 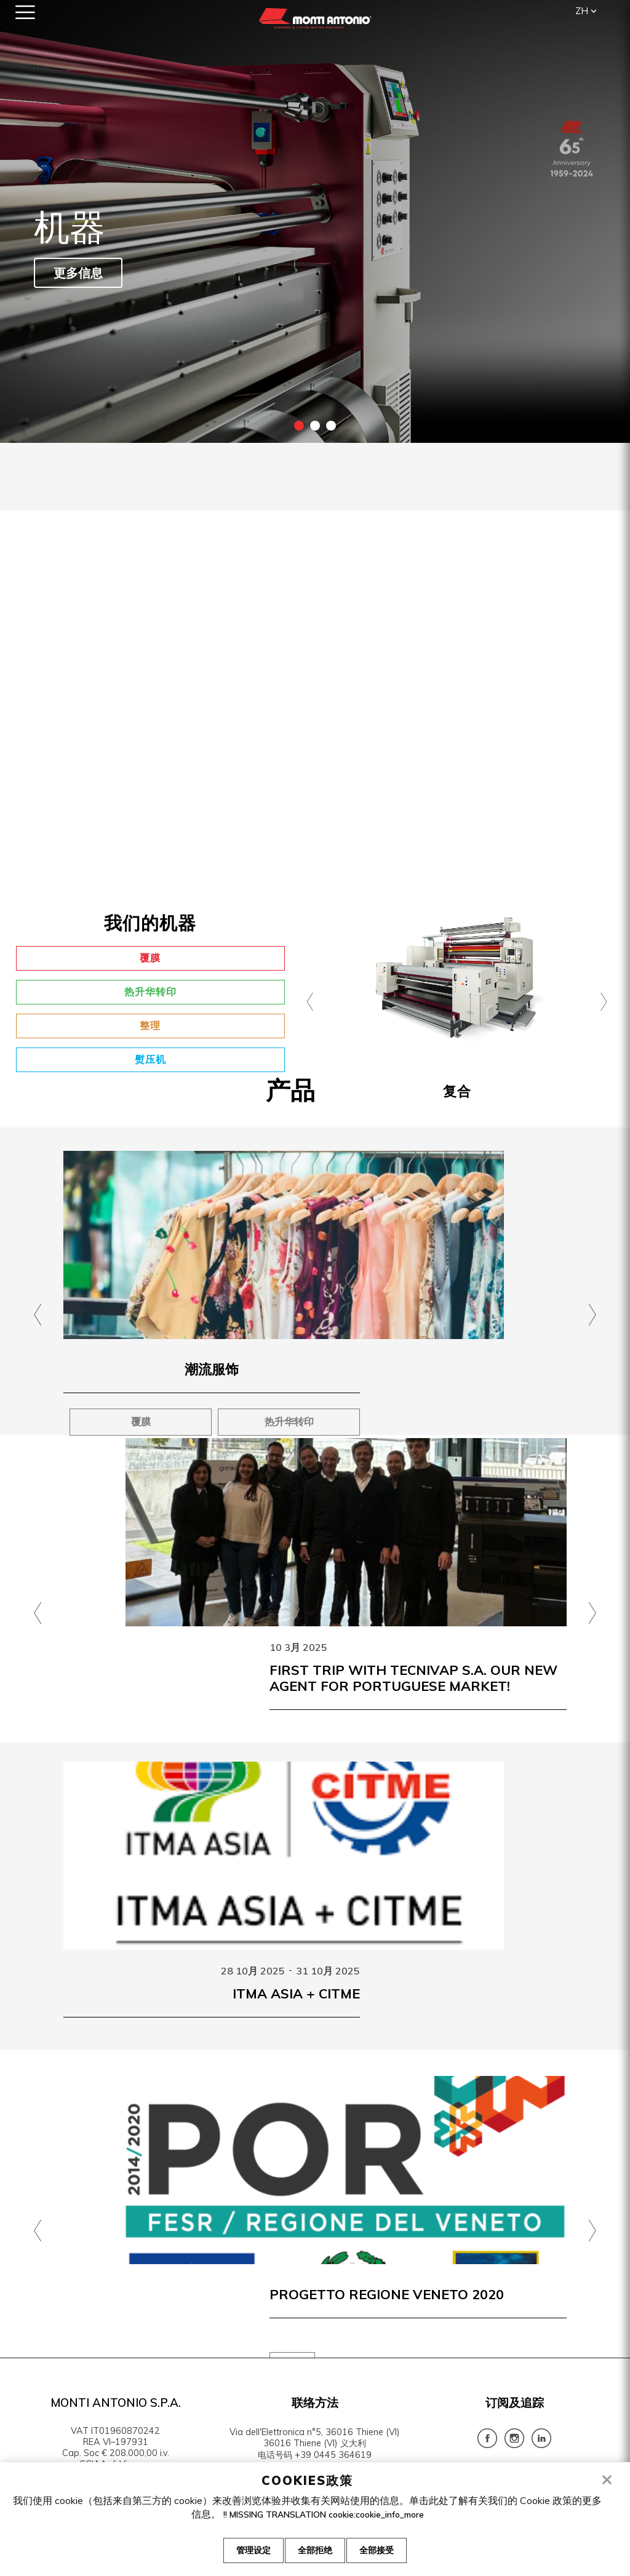 What do you see at coordinates (150, 1059) in the screenshot?
I see `熨压机` at bounding box center [150, 1059].